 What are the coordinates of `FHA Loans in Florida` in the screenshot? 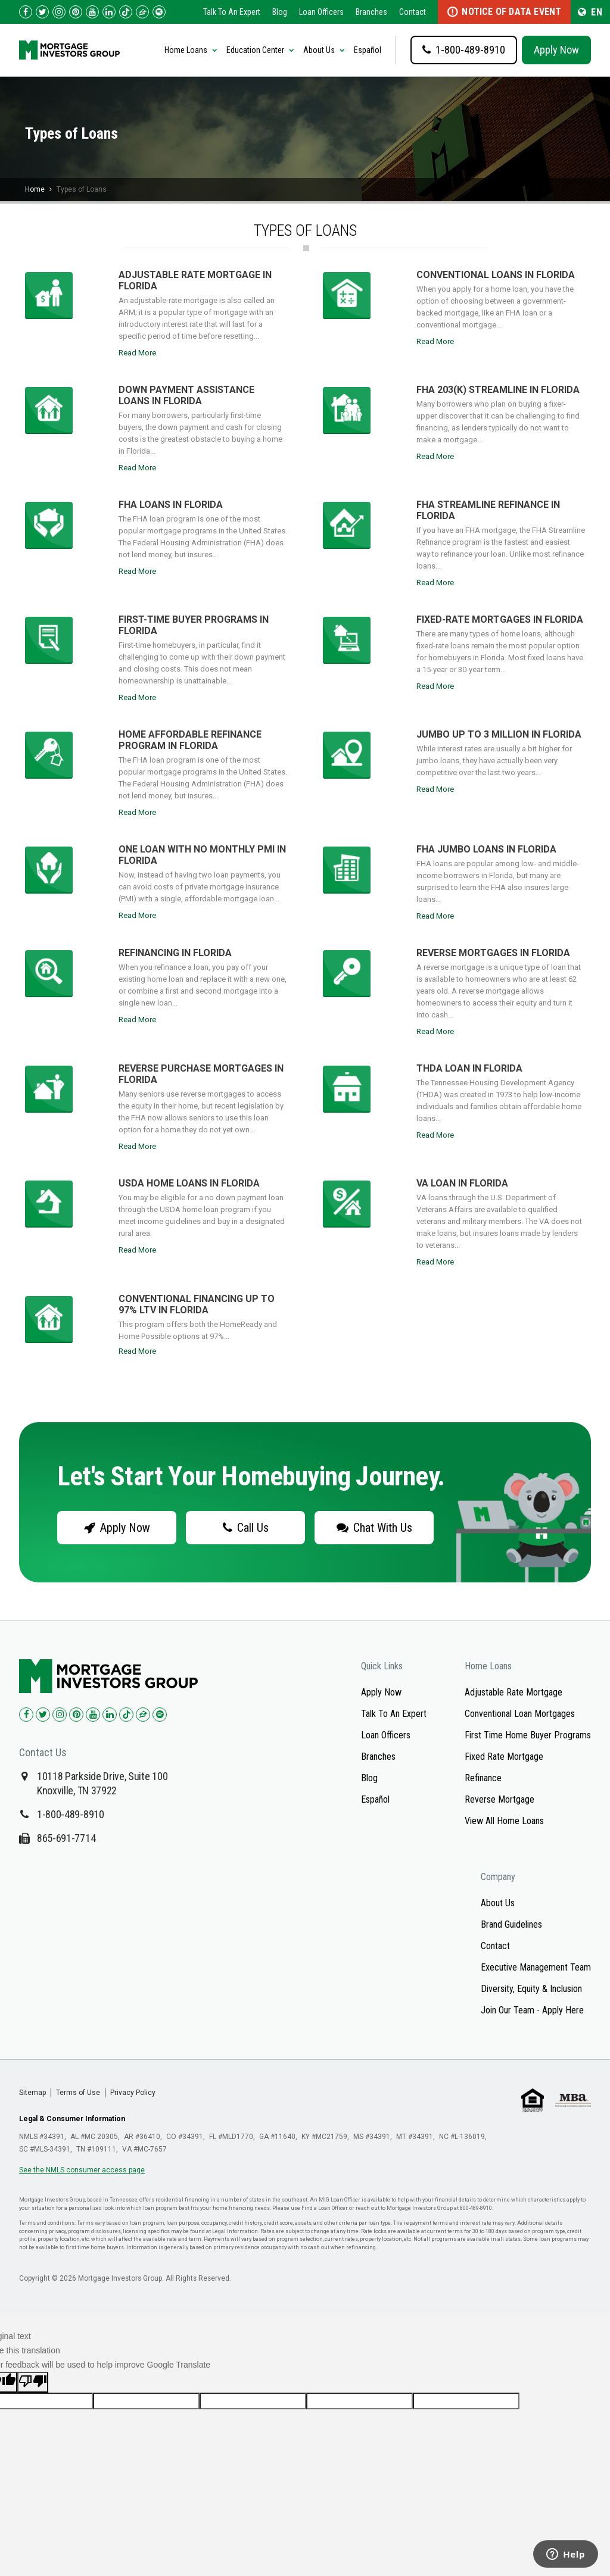 It's located at (171, 504).